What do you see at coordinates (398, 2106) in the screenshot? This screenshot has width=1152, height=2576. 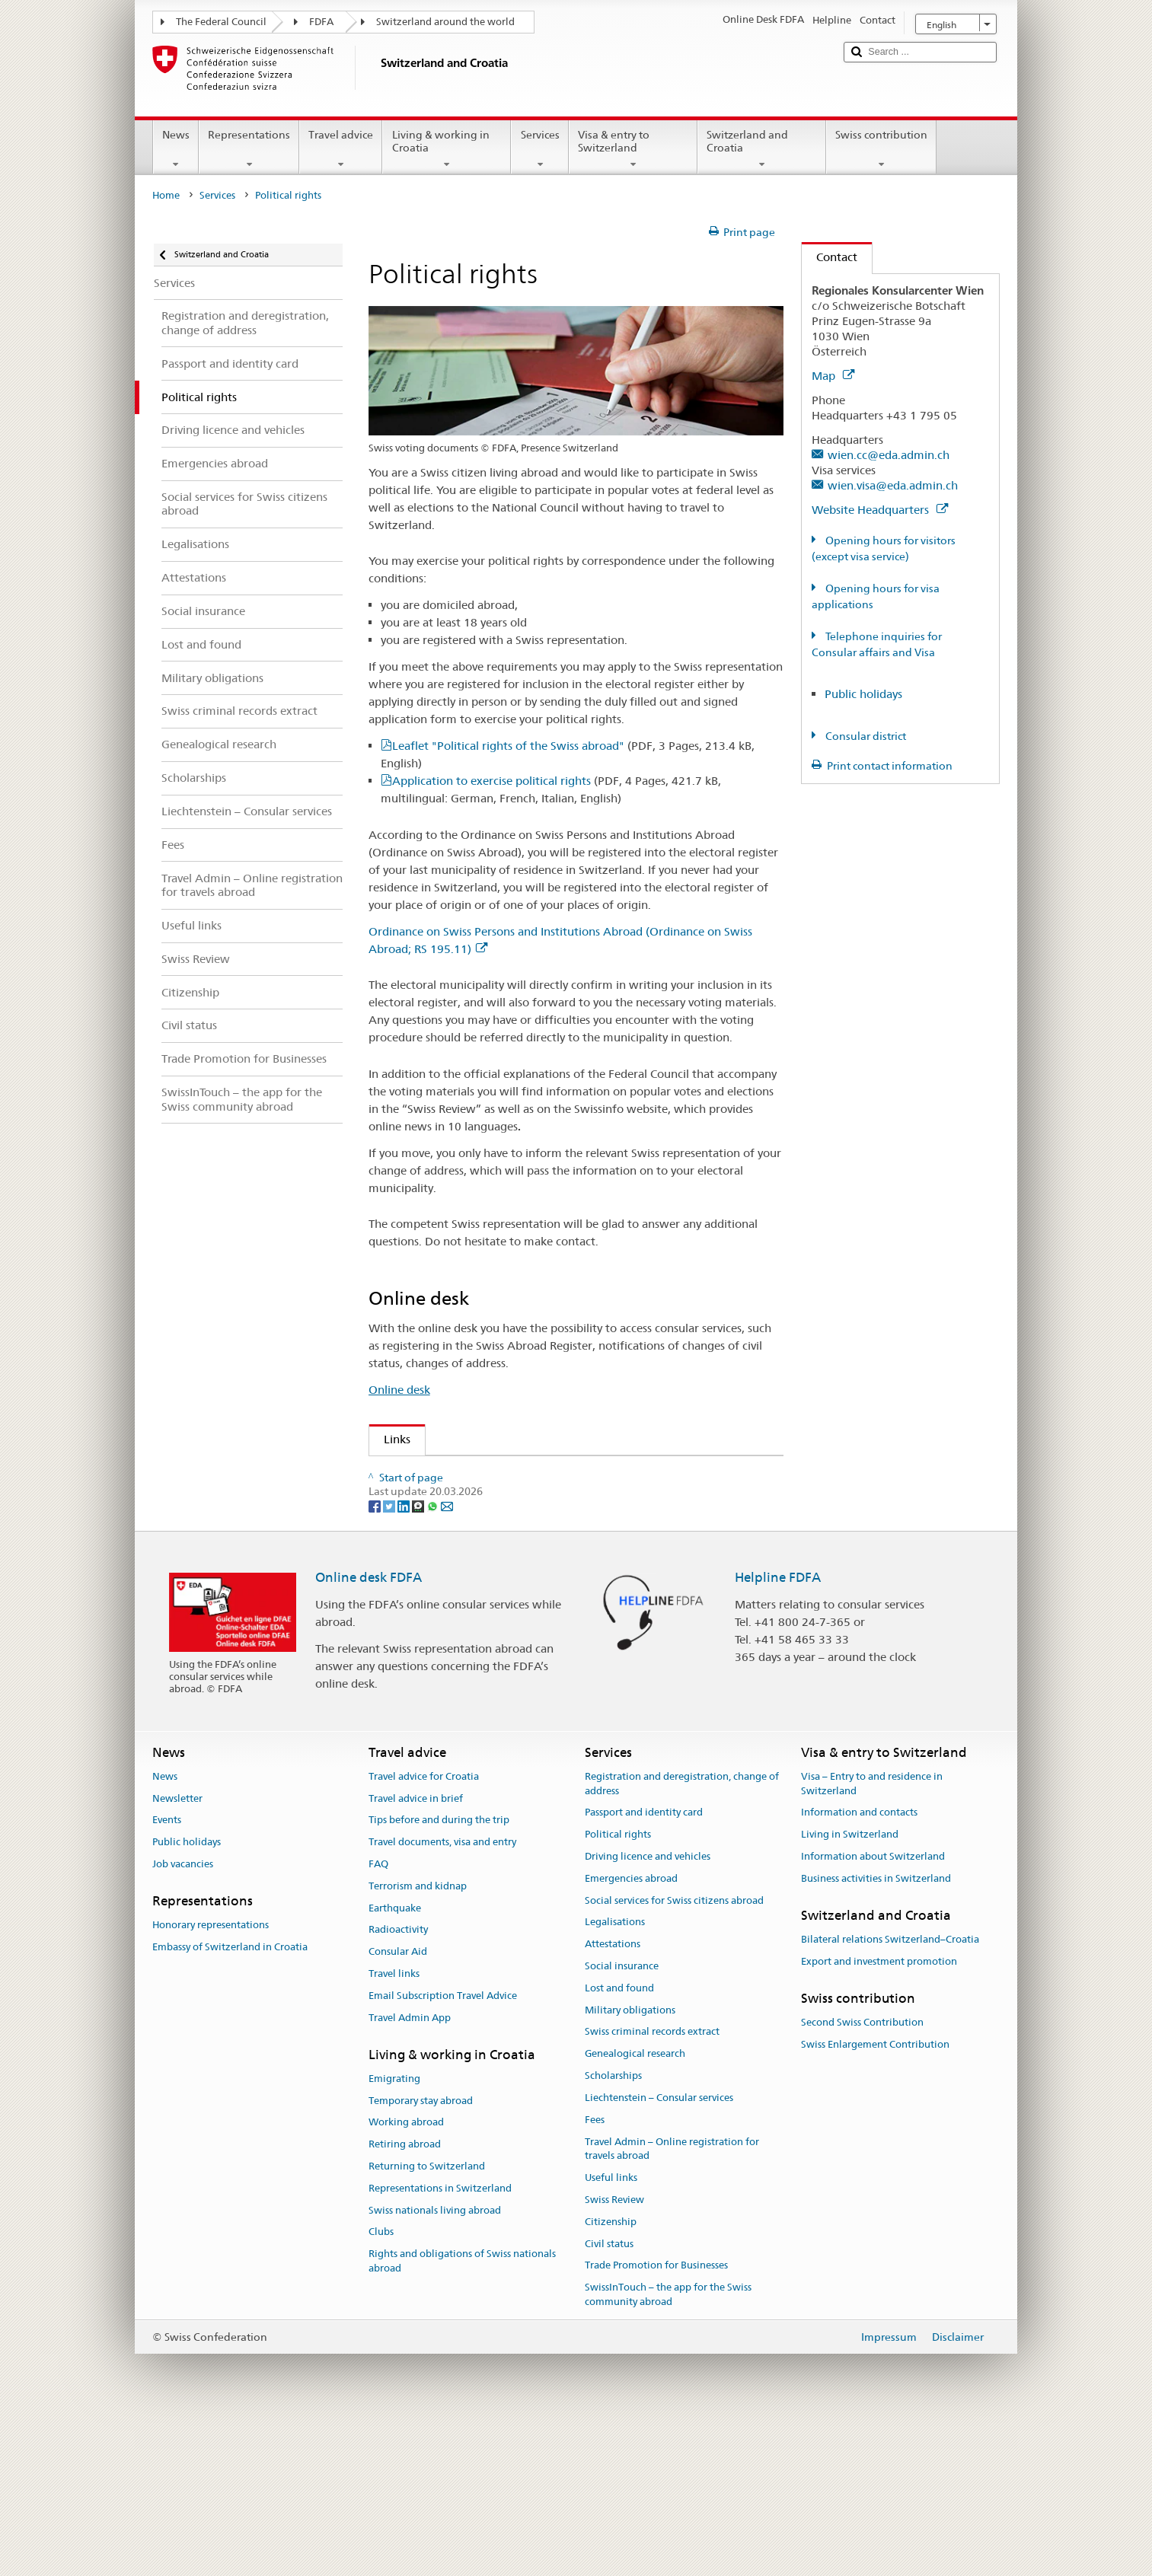 I see `Consular Aid` at bounding box center [398, 2106].